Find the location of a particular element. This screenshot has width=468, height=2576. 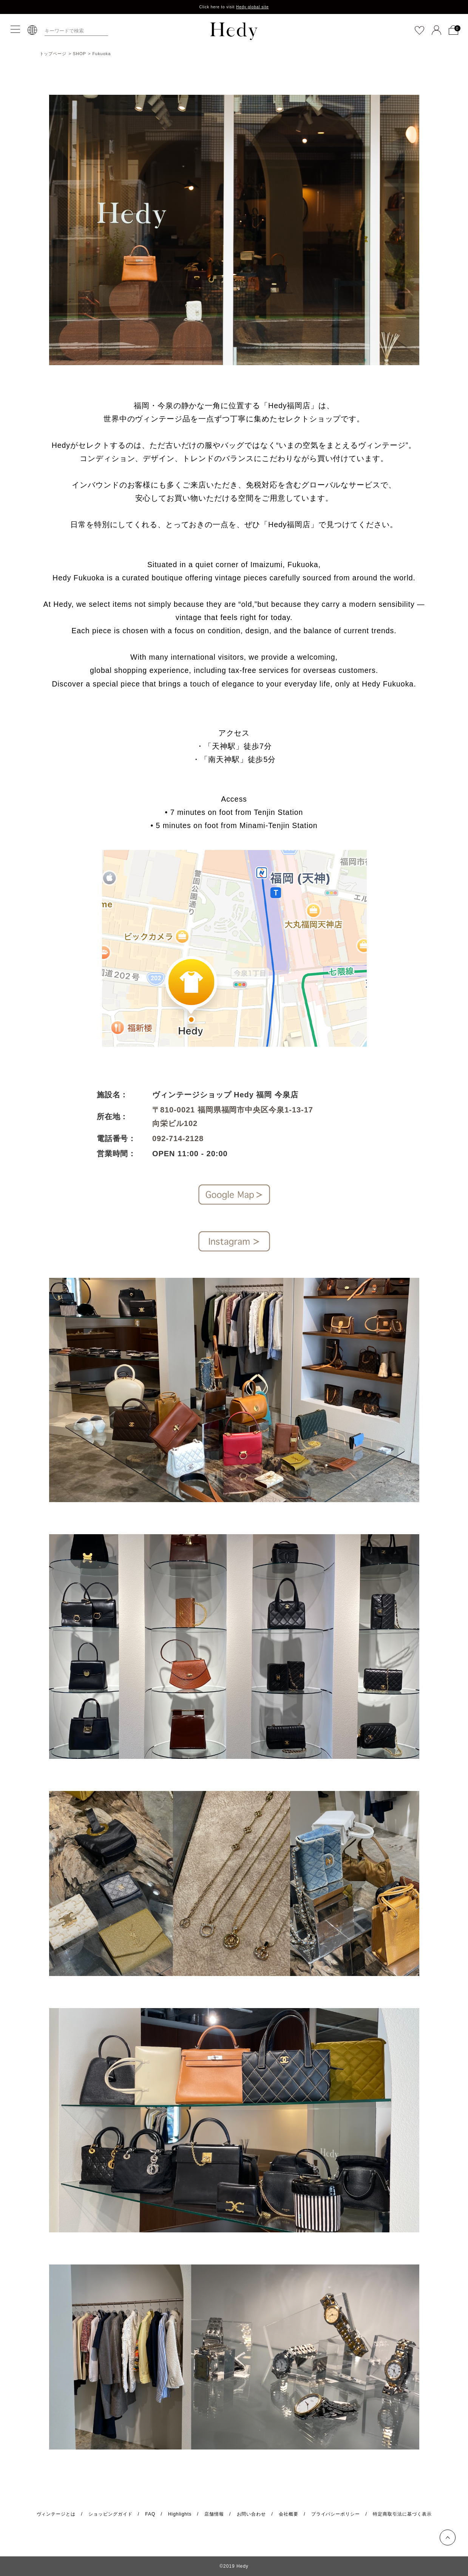

ショッピングガイド is located at coordinates (110, 2514).